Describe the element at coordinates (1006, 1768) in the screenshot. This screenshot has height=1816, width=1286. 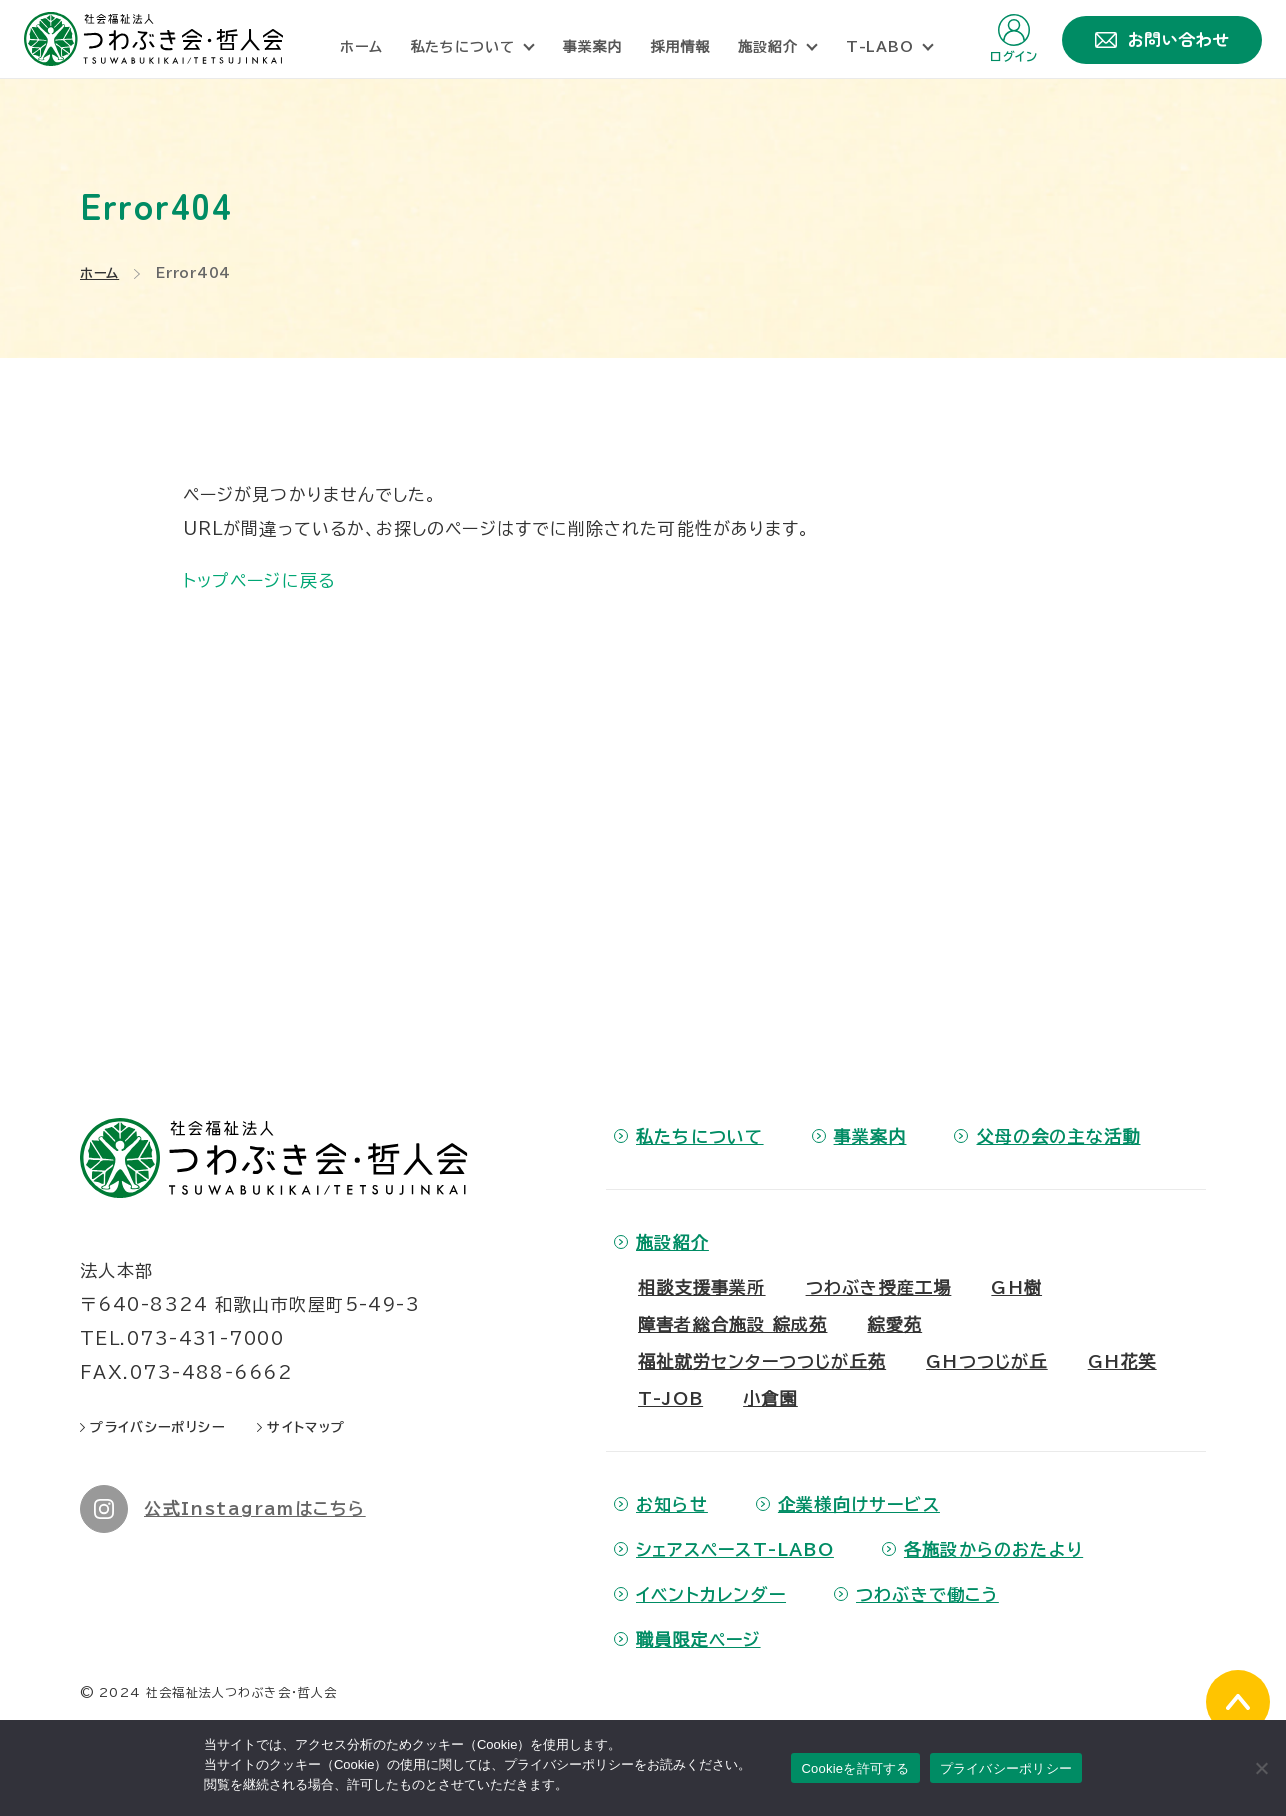
I see `プライバシーポリシー` at that location.